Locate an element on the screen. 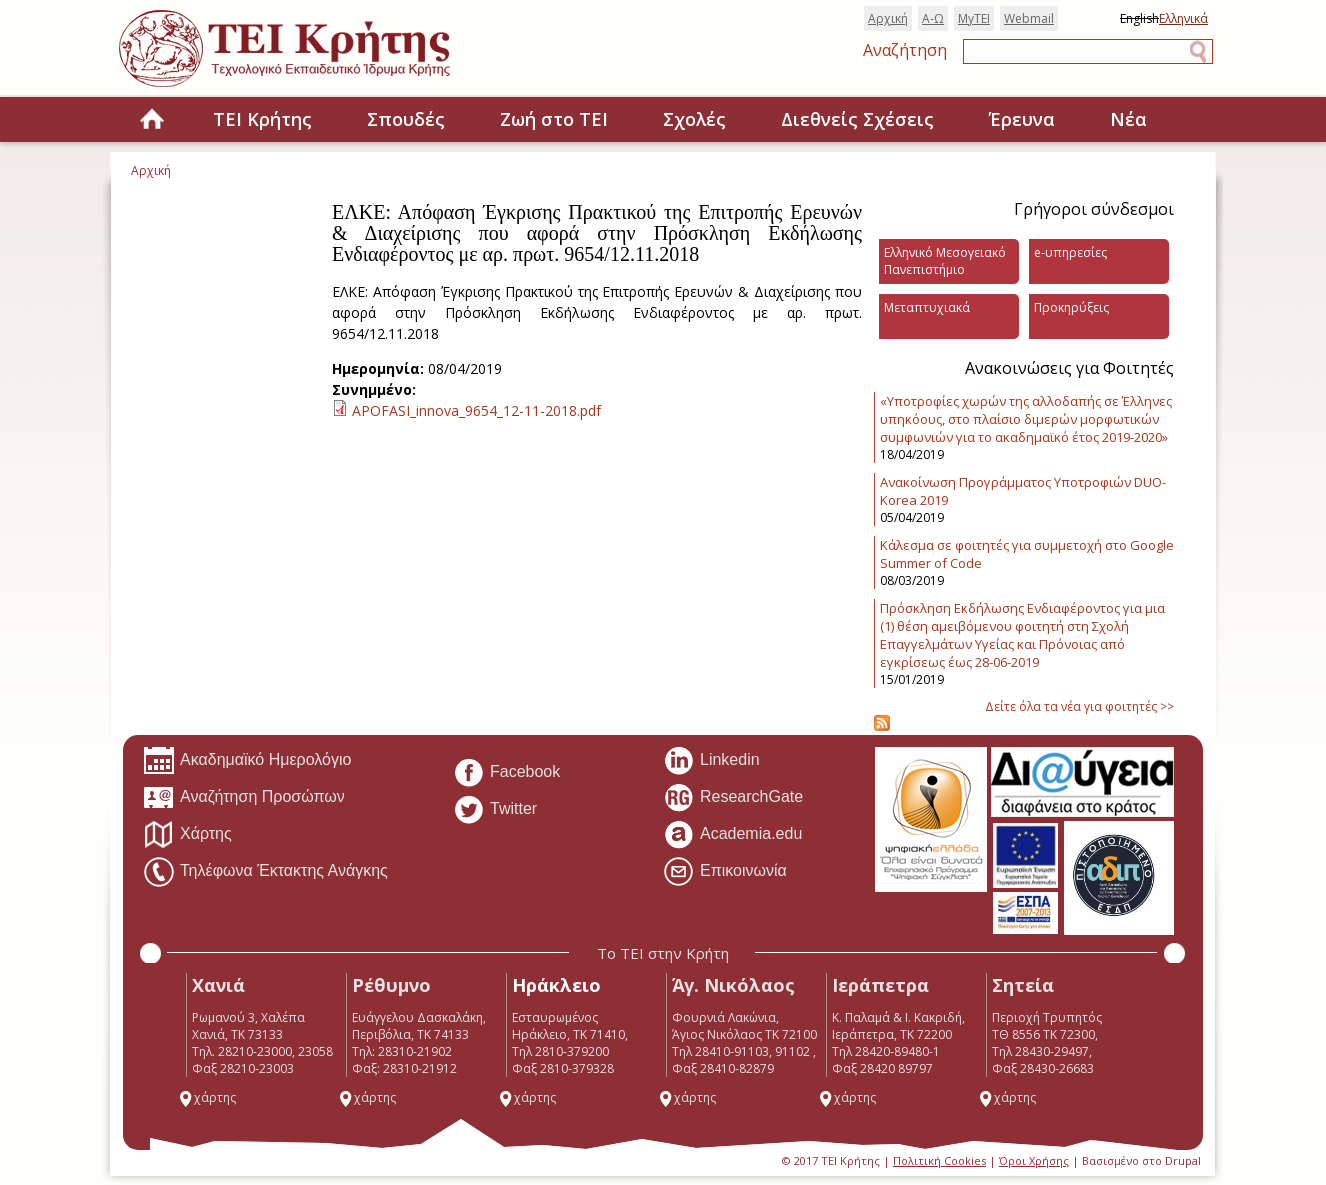 Image resolution: width=1326 pixels, height=1185 pixels. Επικοινωνία is located at coordinates (725, 872).